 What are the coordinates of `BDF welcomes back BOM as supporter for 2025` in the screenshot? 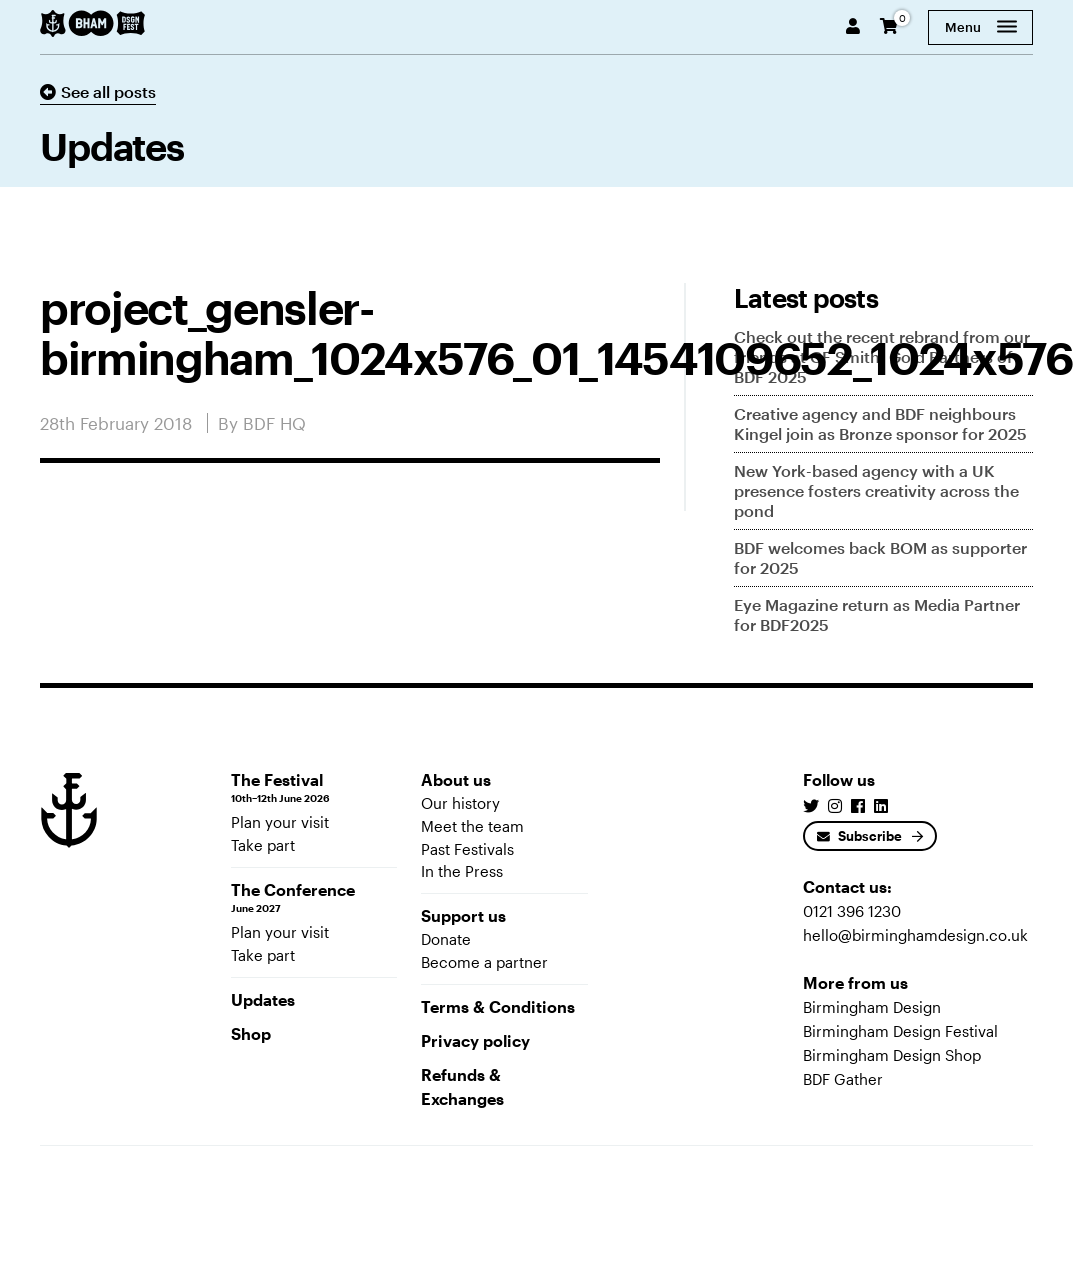 It's located at (880, 557).